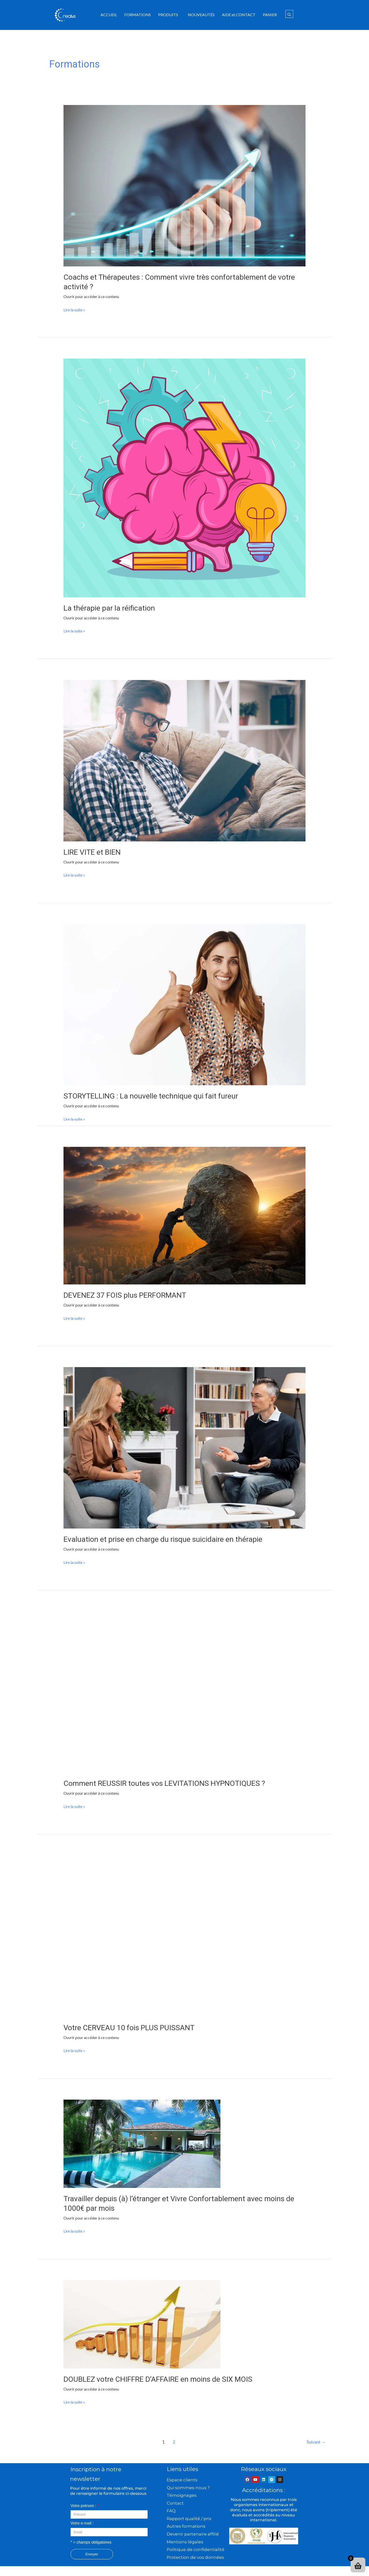 This screenshot has height=2576, width=369. Describe the element at coordinates (109, 14) in the screenshot. I see `ACCUEIL` at that location.